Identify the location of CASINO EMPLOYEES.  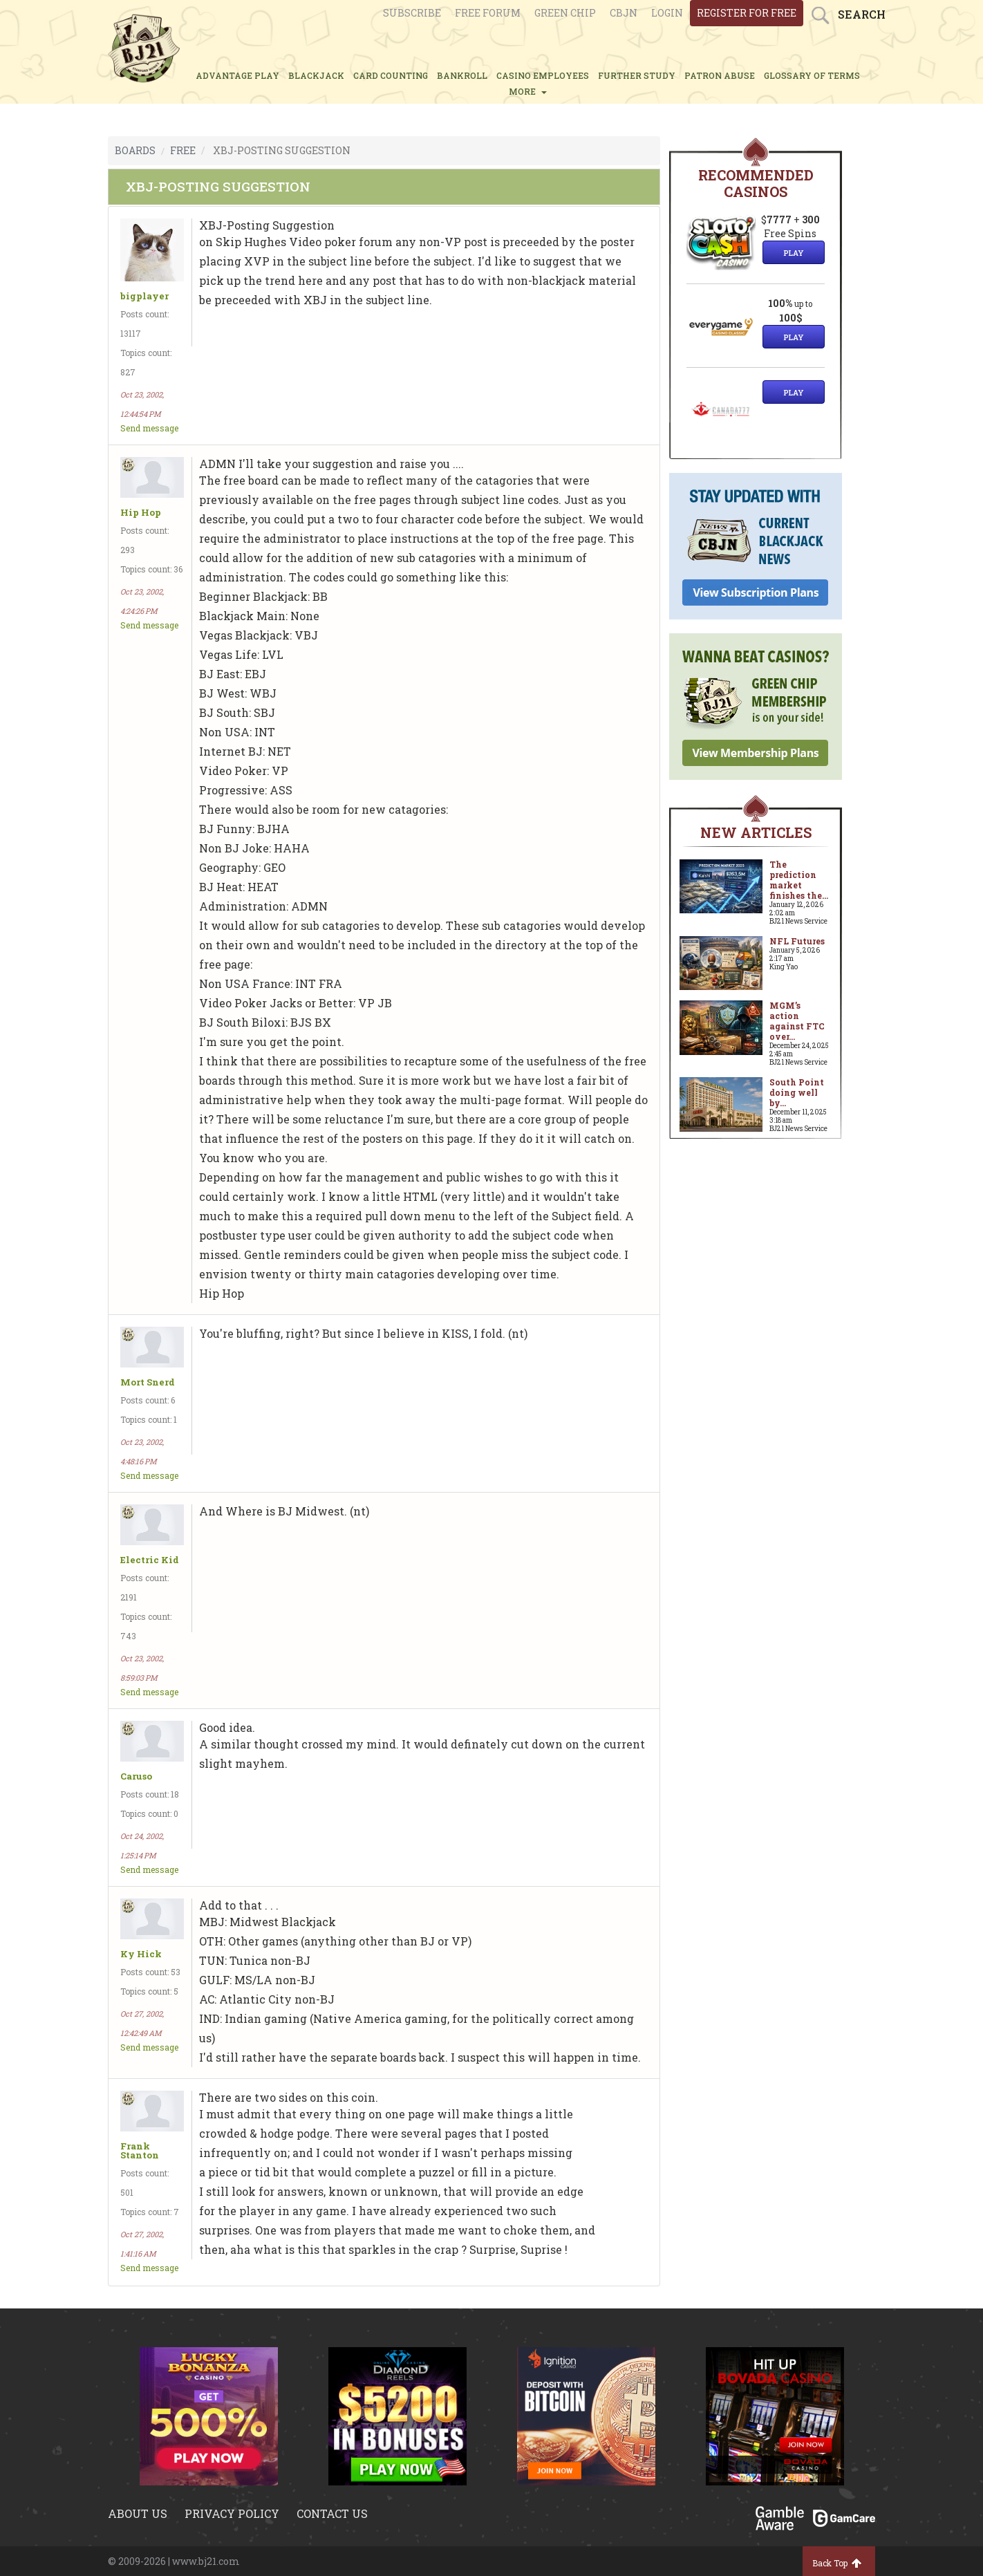
(542, 75).